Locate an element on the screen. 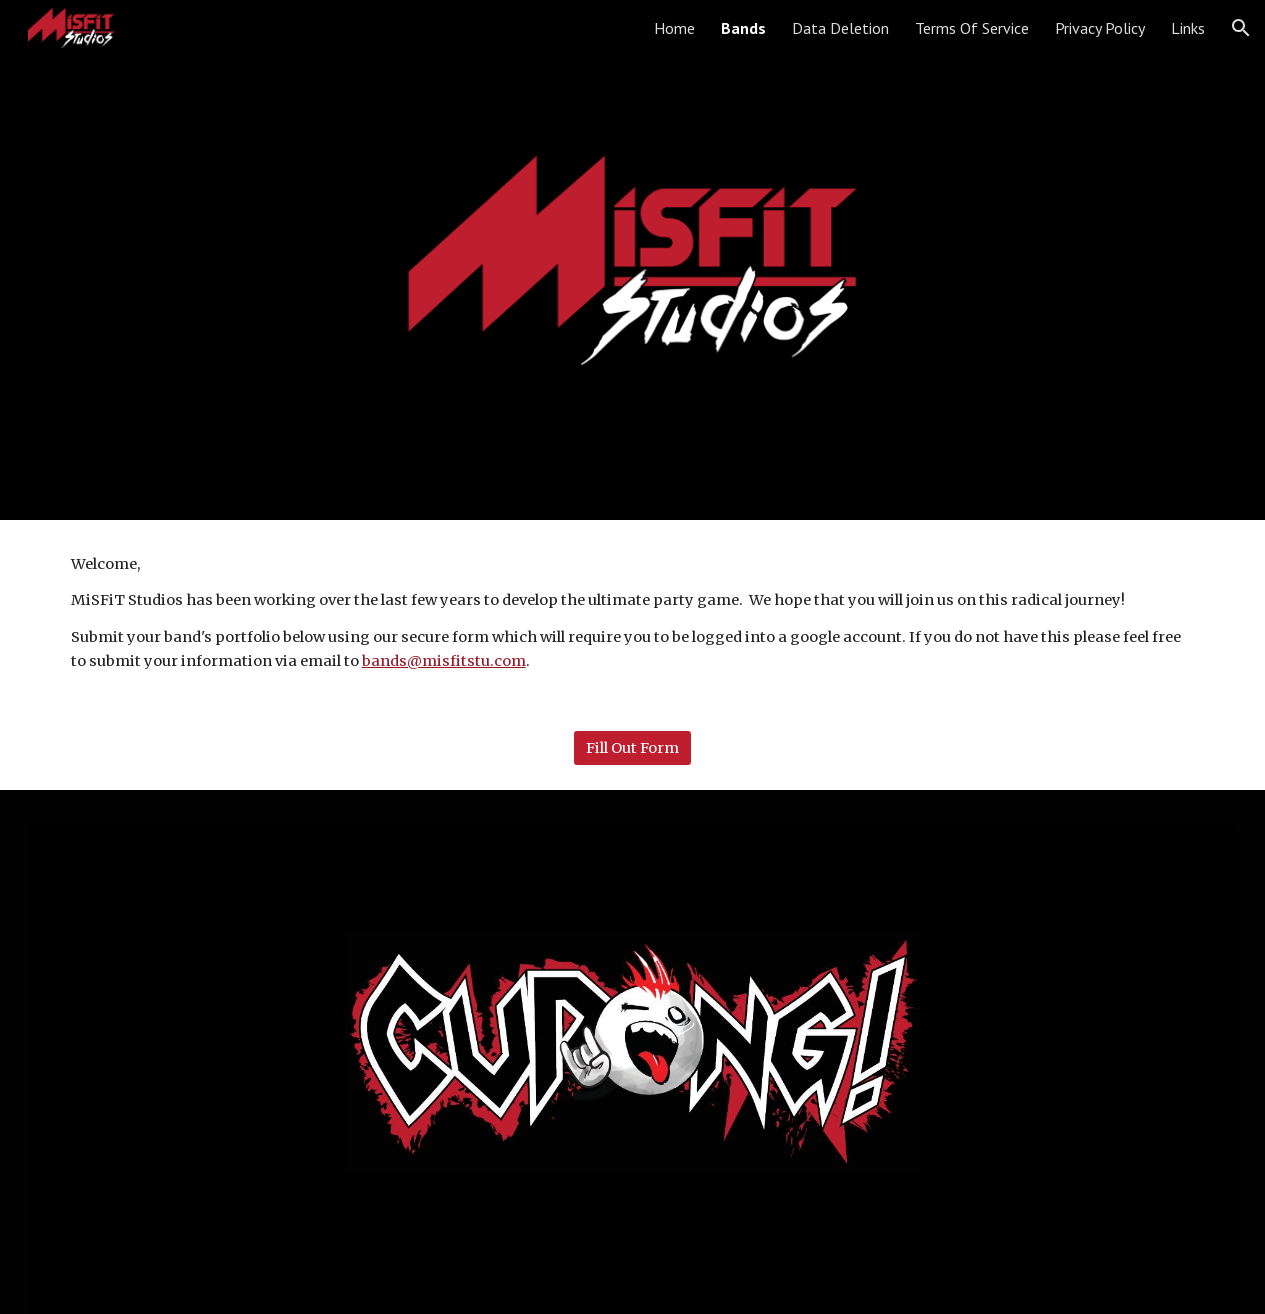 The width and height of the screenshot is (1265, 1314). Home [link] is located at coordinates (674, 28).